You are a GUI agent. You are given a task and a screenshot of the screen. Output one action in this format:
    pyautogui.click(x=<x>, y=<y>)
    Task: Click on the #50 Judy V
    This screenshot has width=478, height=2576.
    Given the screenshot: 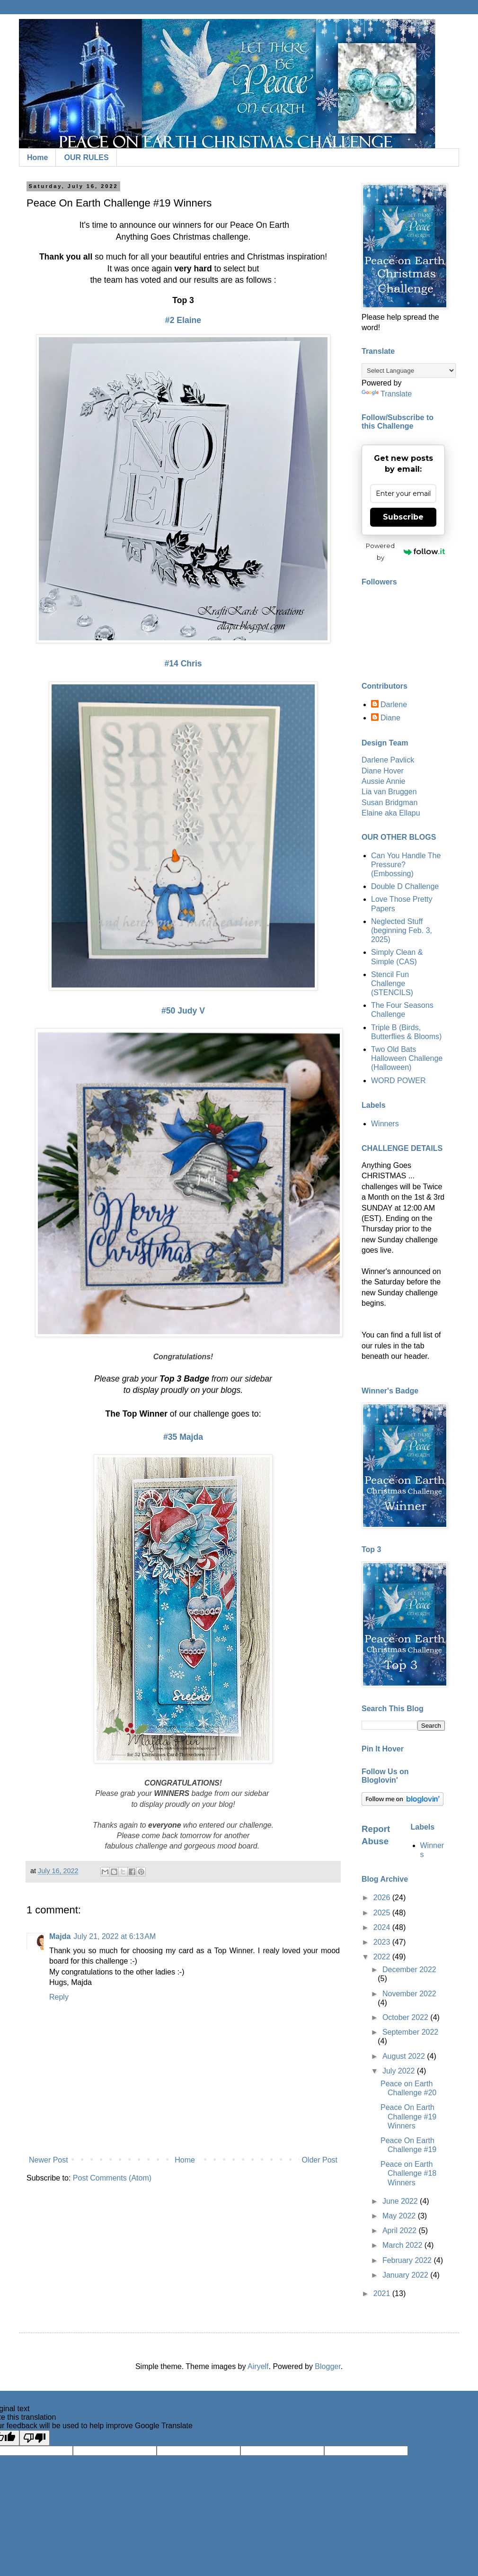 What is the action you would take?
    pyautogui.click(x=183, y=1010)
    